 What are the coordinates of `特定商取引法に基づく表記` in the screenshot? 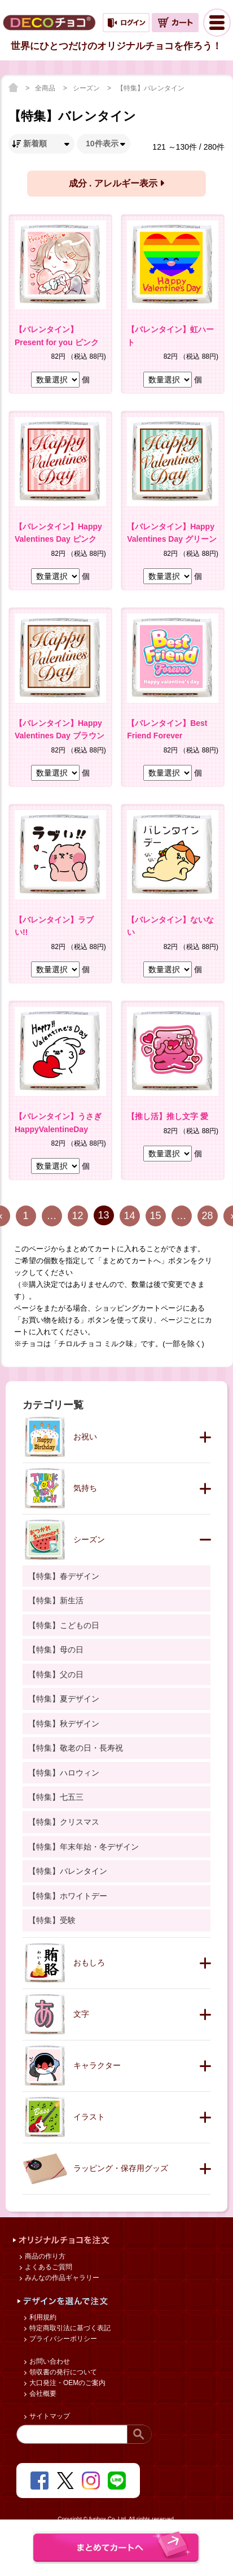 It's located at (69, 2328).